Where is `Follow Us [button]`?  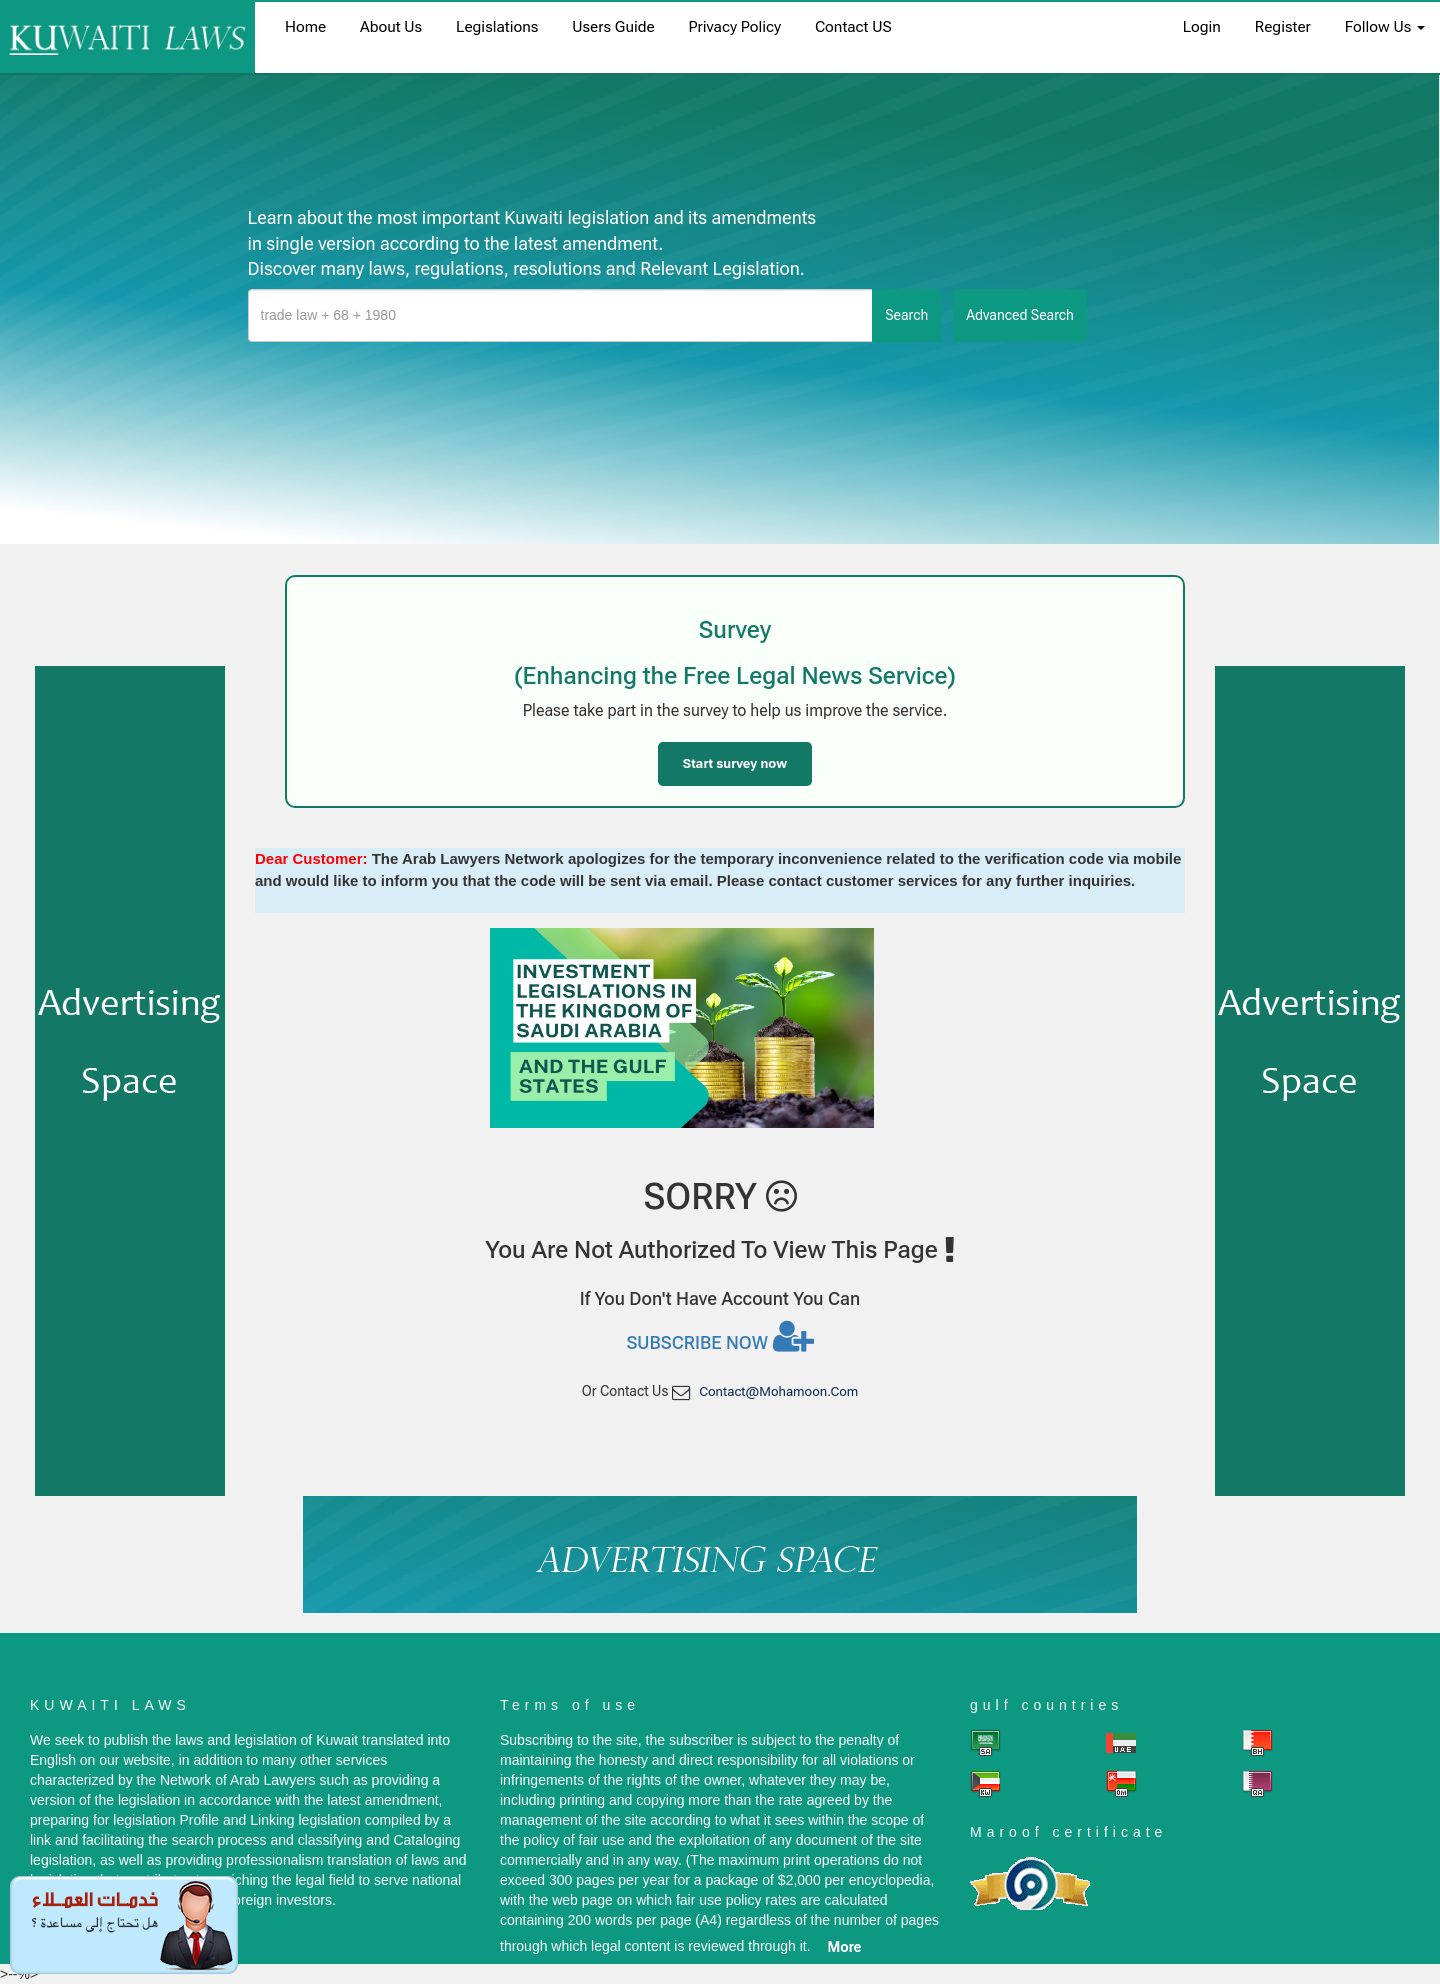
Follow Us [button] is located at coordinates (1385, 27).